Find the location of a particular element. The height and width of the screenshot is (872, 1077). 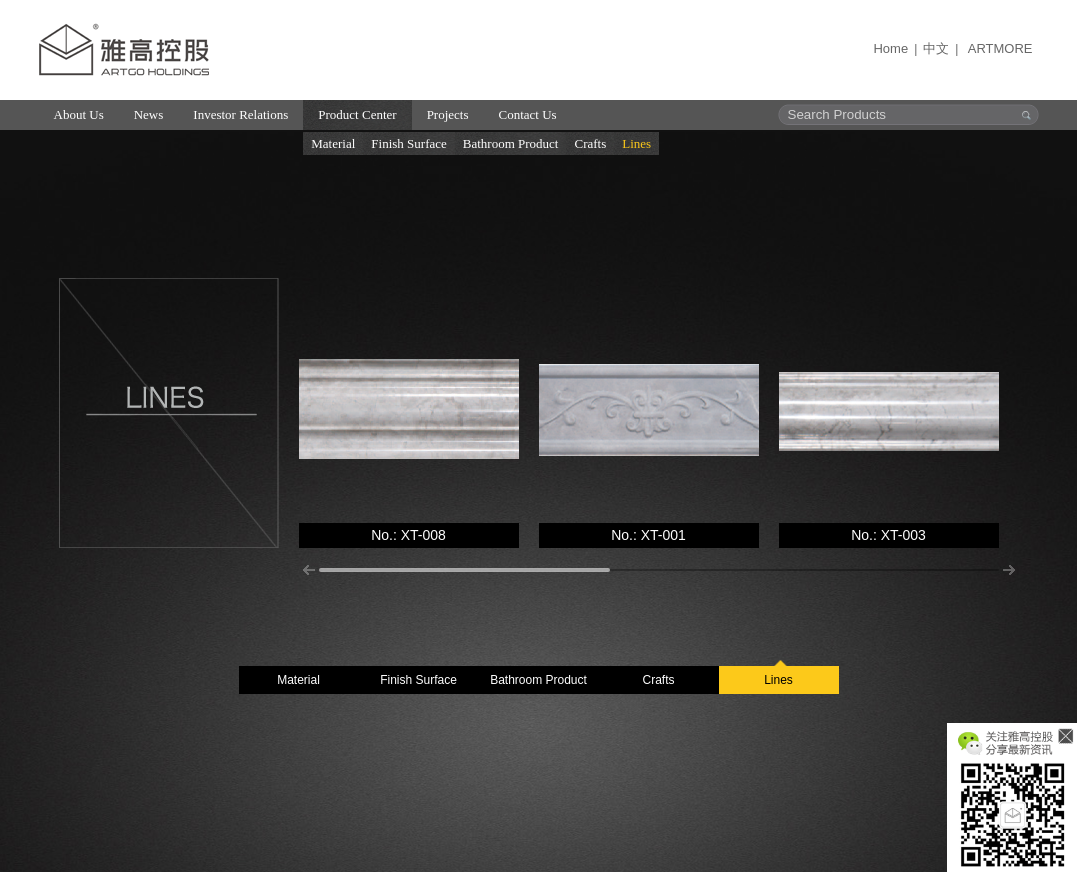

Home is located at coordinates (890, 48).